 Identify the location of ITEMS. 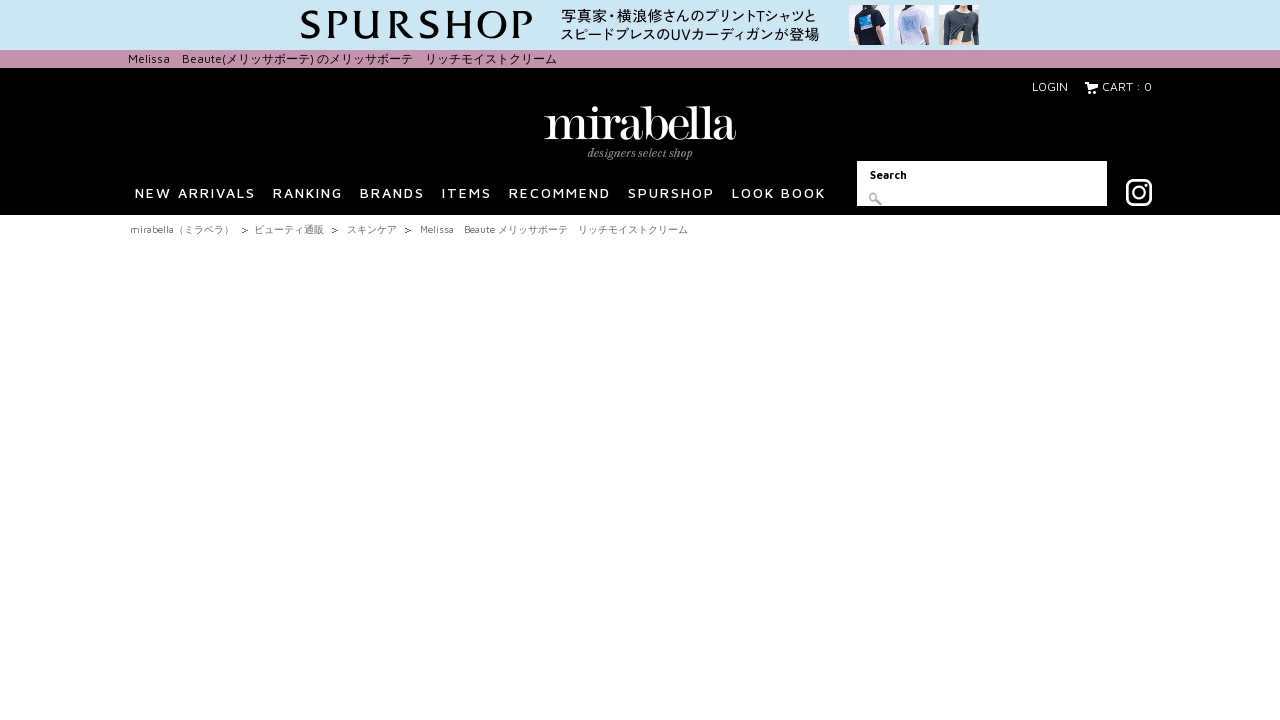
(467, 199).